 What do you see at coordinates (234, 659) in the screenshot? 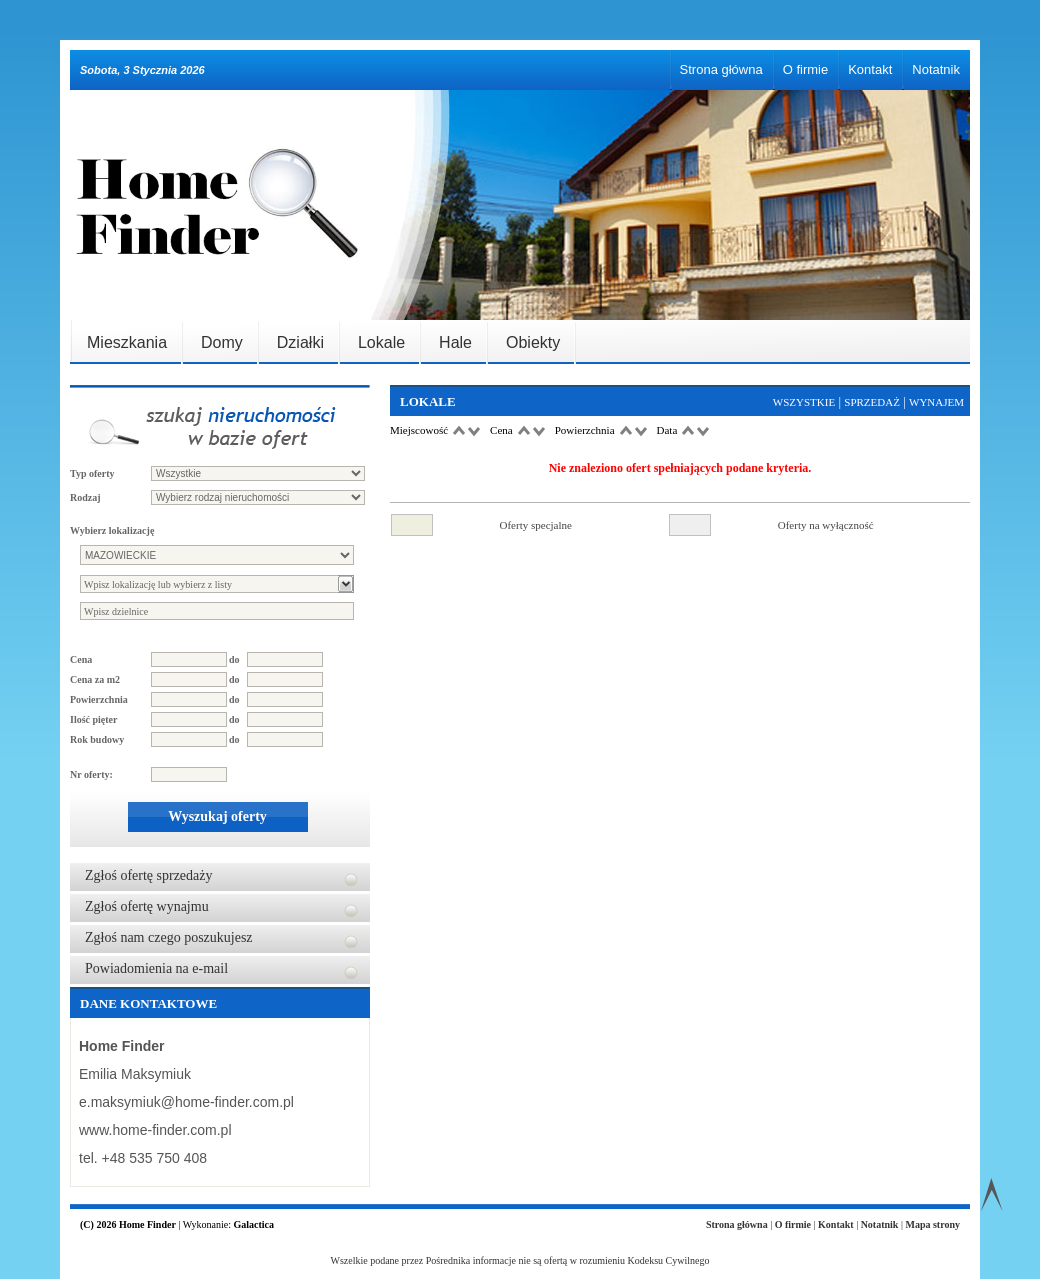
I see `do` at bounding box center [234, 659].